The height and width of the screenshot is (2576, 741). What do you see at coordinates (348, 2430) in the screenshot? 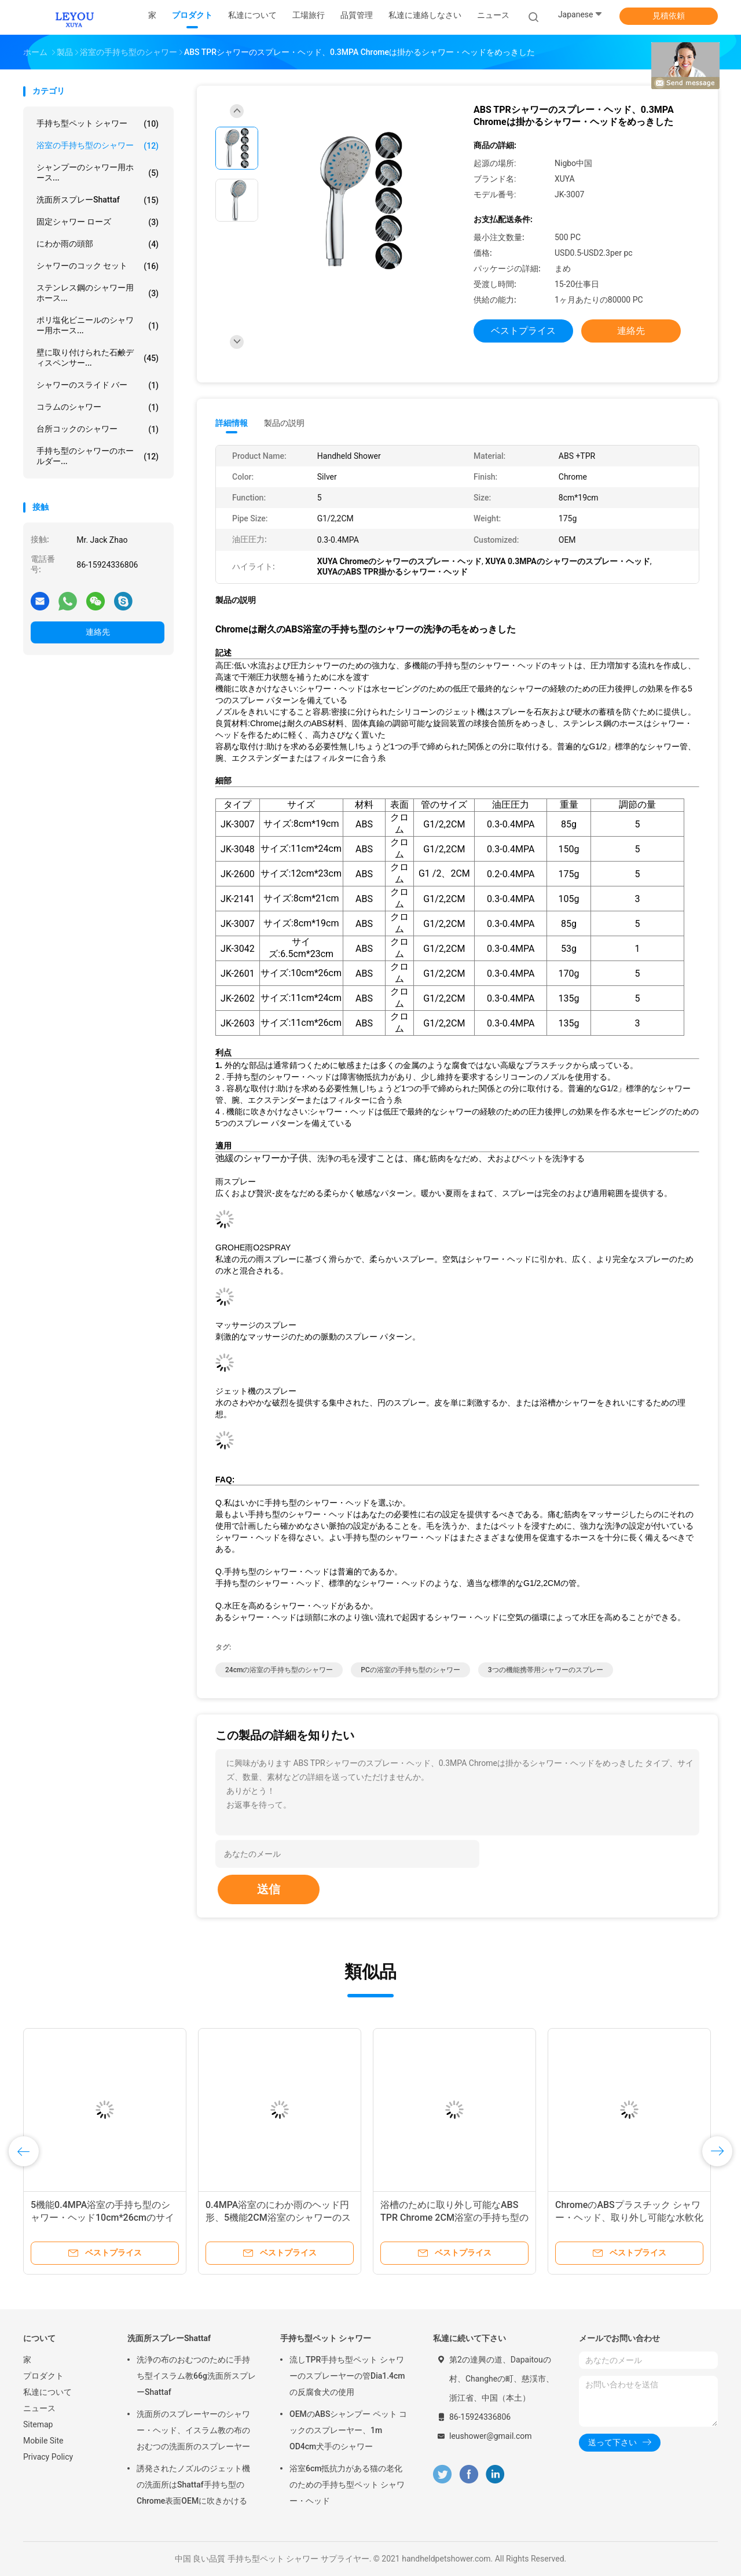
I see `OEMのABSシャンプー ペット コックのスプレーヤー、1m OD4cm犬手のシャワー` at bounding box center [348, 2430].